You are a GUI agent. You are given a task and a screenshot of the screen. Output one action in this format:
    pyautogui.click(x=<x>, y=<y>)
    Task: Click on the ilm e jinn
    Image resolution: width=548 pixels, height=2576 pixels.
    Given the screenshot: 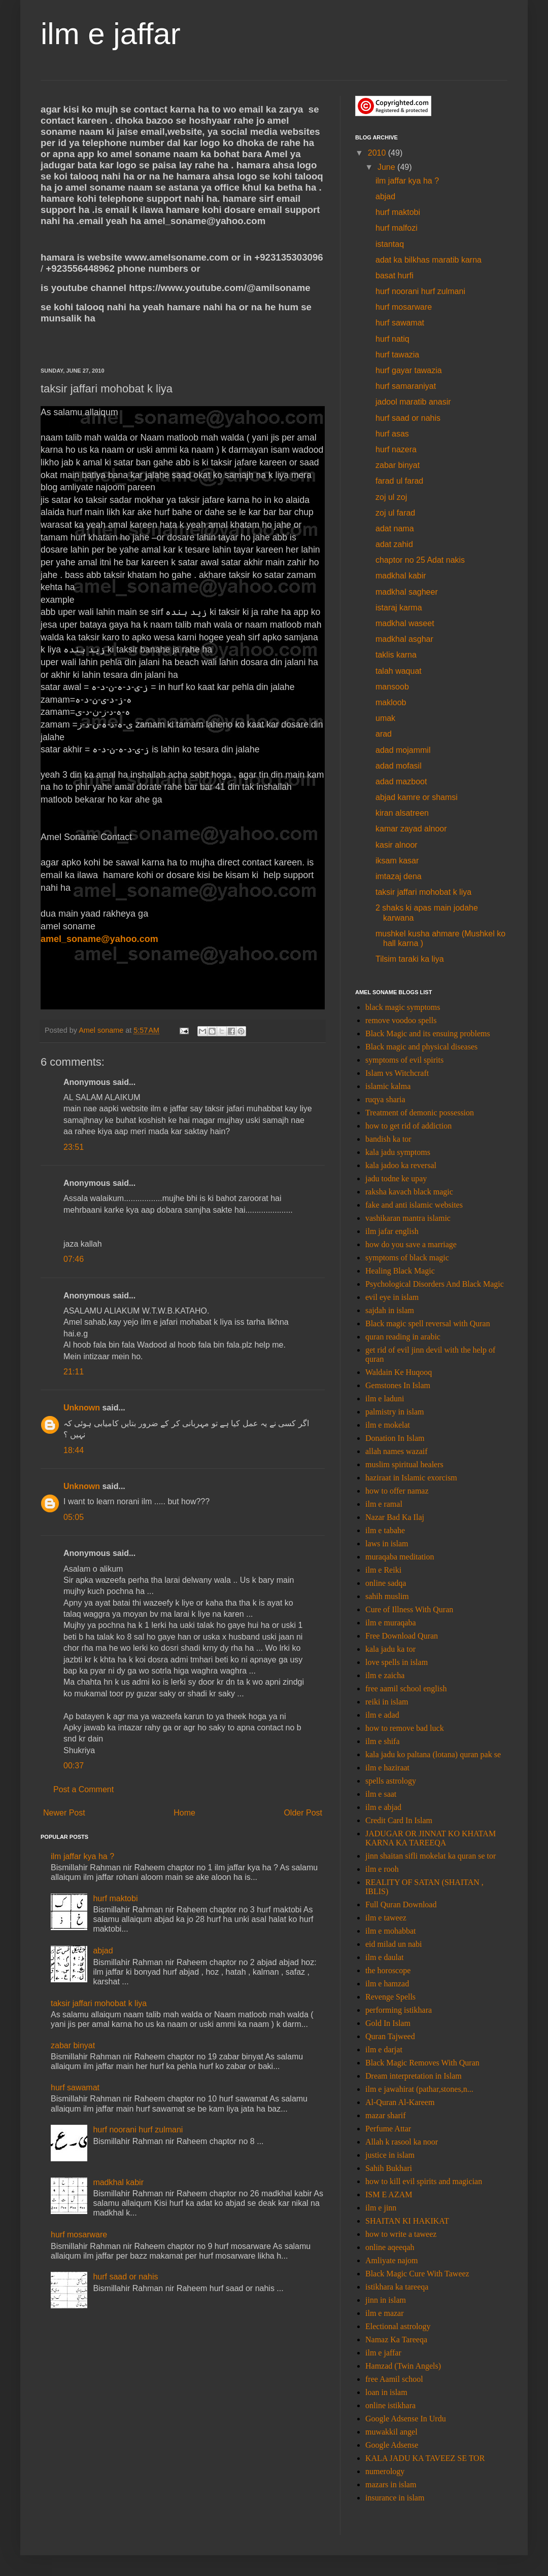 What is the action you would take?
    pyautogui.click(x=380, y=2207)
    